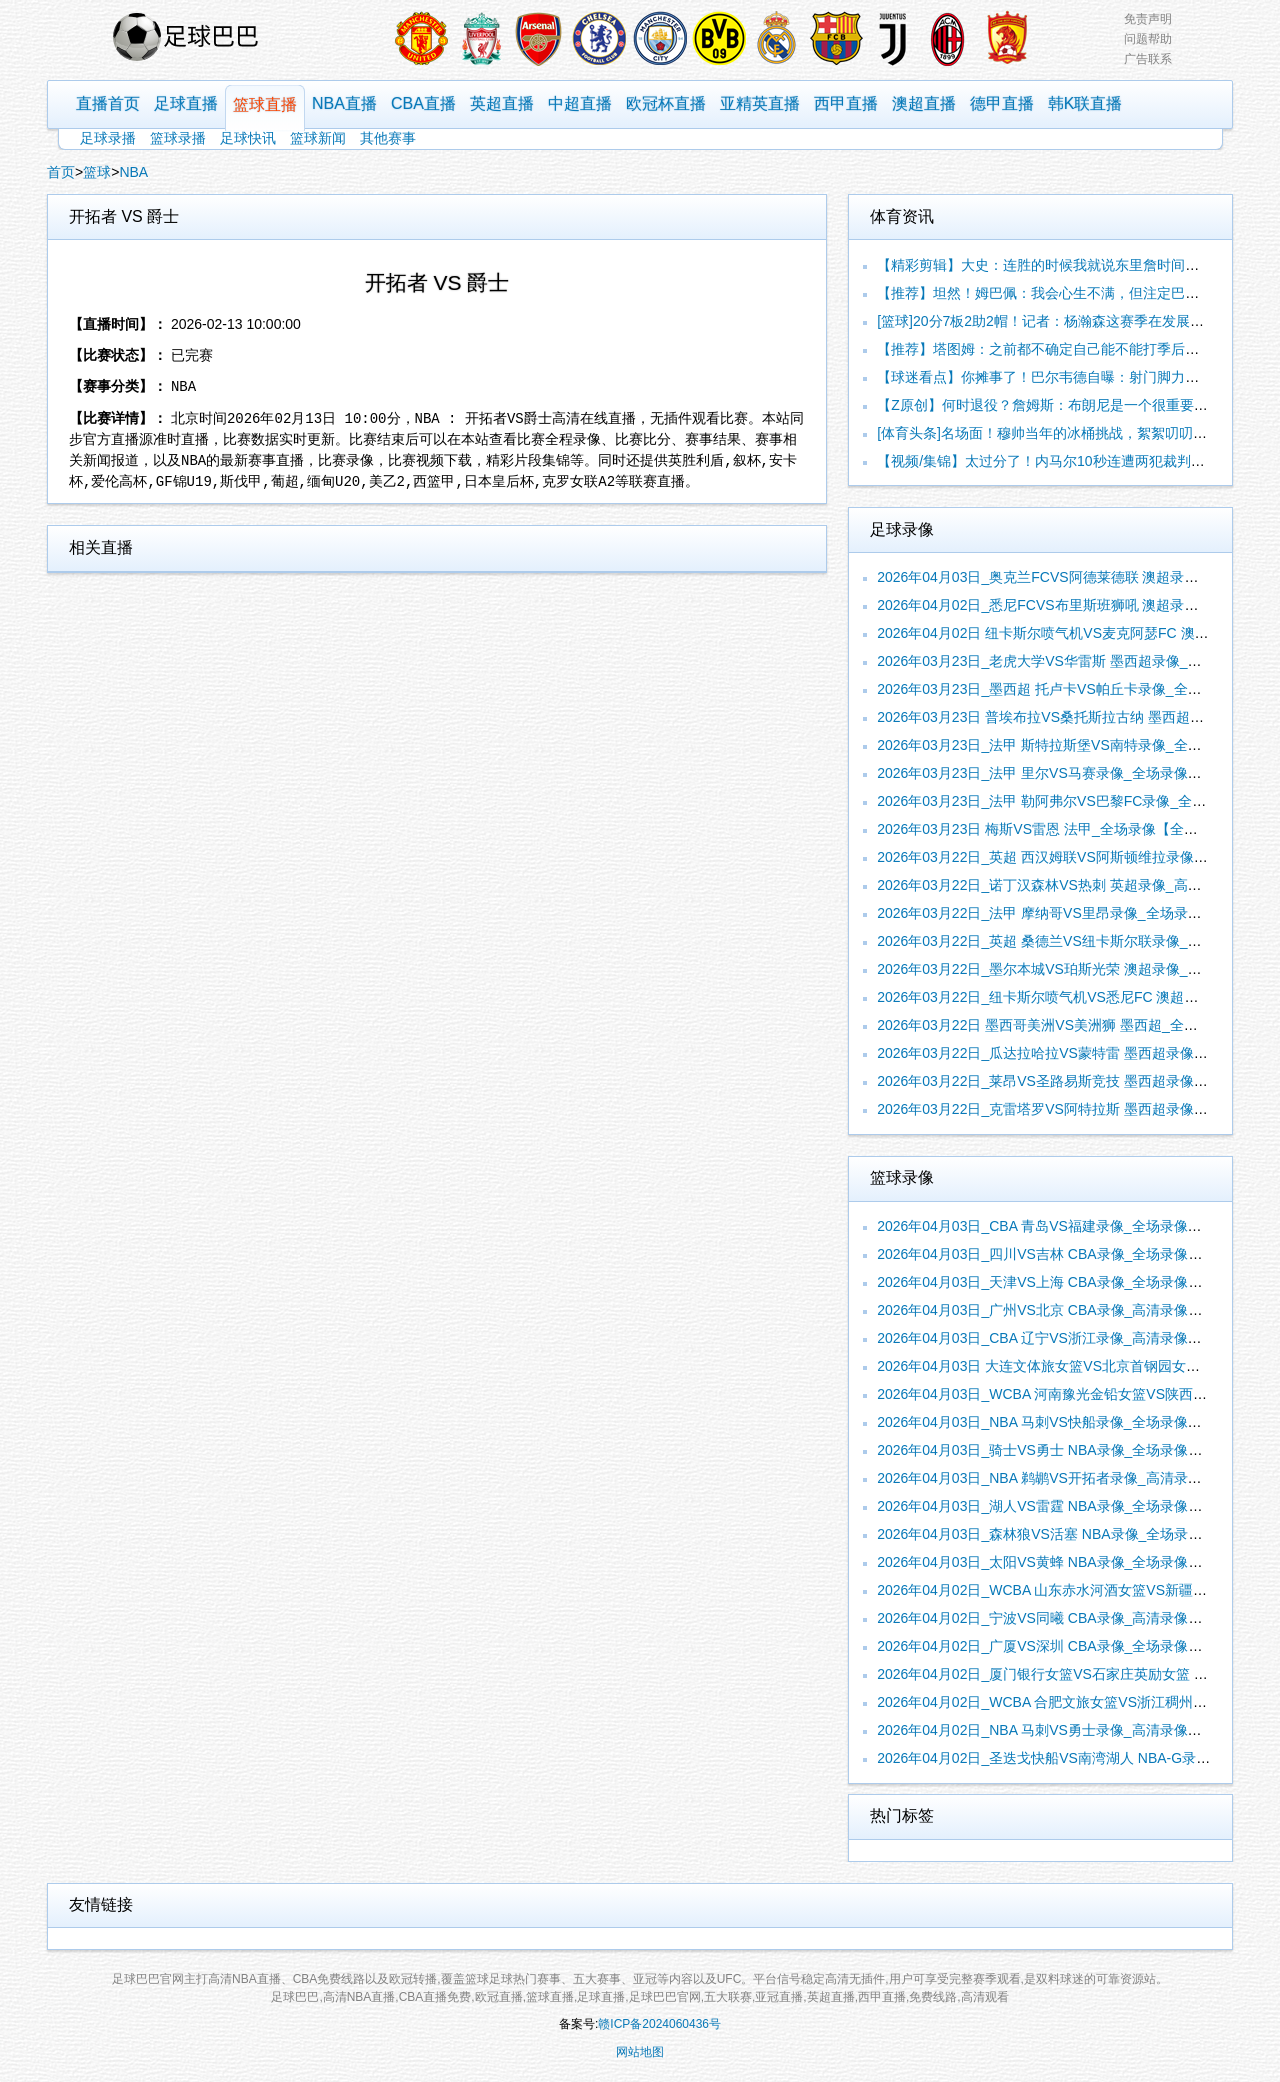  Describe the element at coordinates (846, 103) in the screenshot. I see `西甲直播` at that location.